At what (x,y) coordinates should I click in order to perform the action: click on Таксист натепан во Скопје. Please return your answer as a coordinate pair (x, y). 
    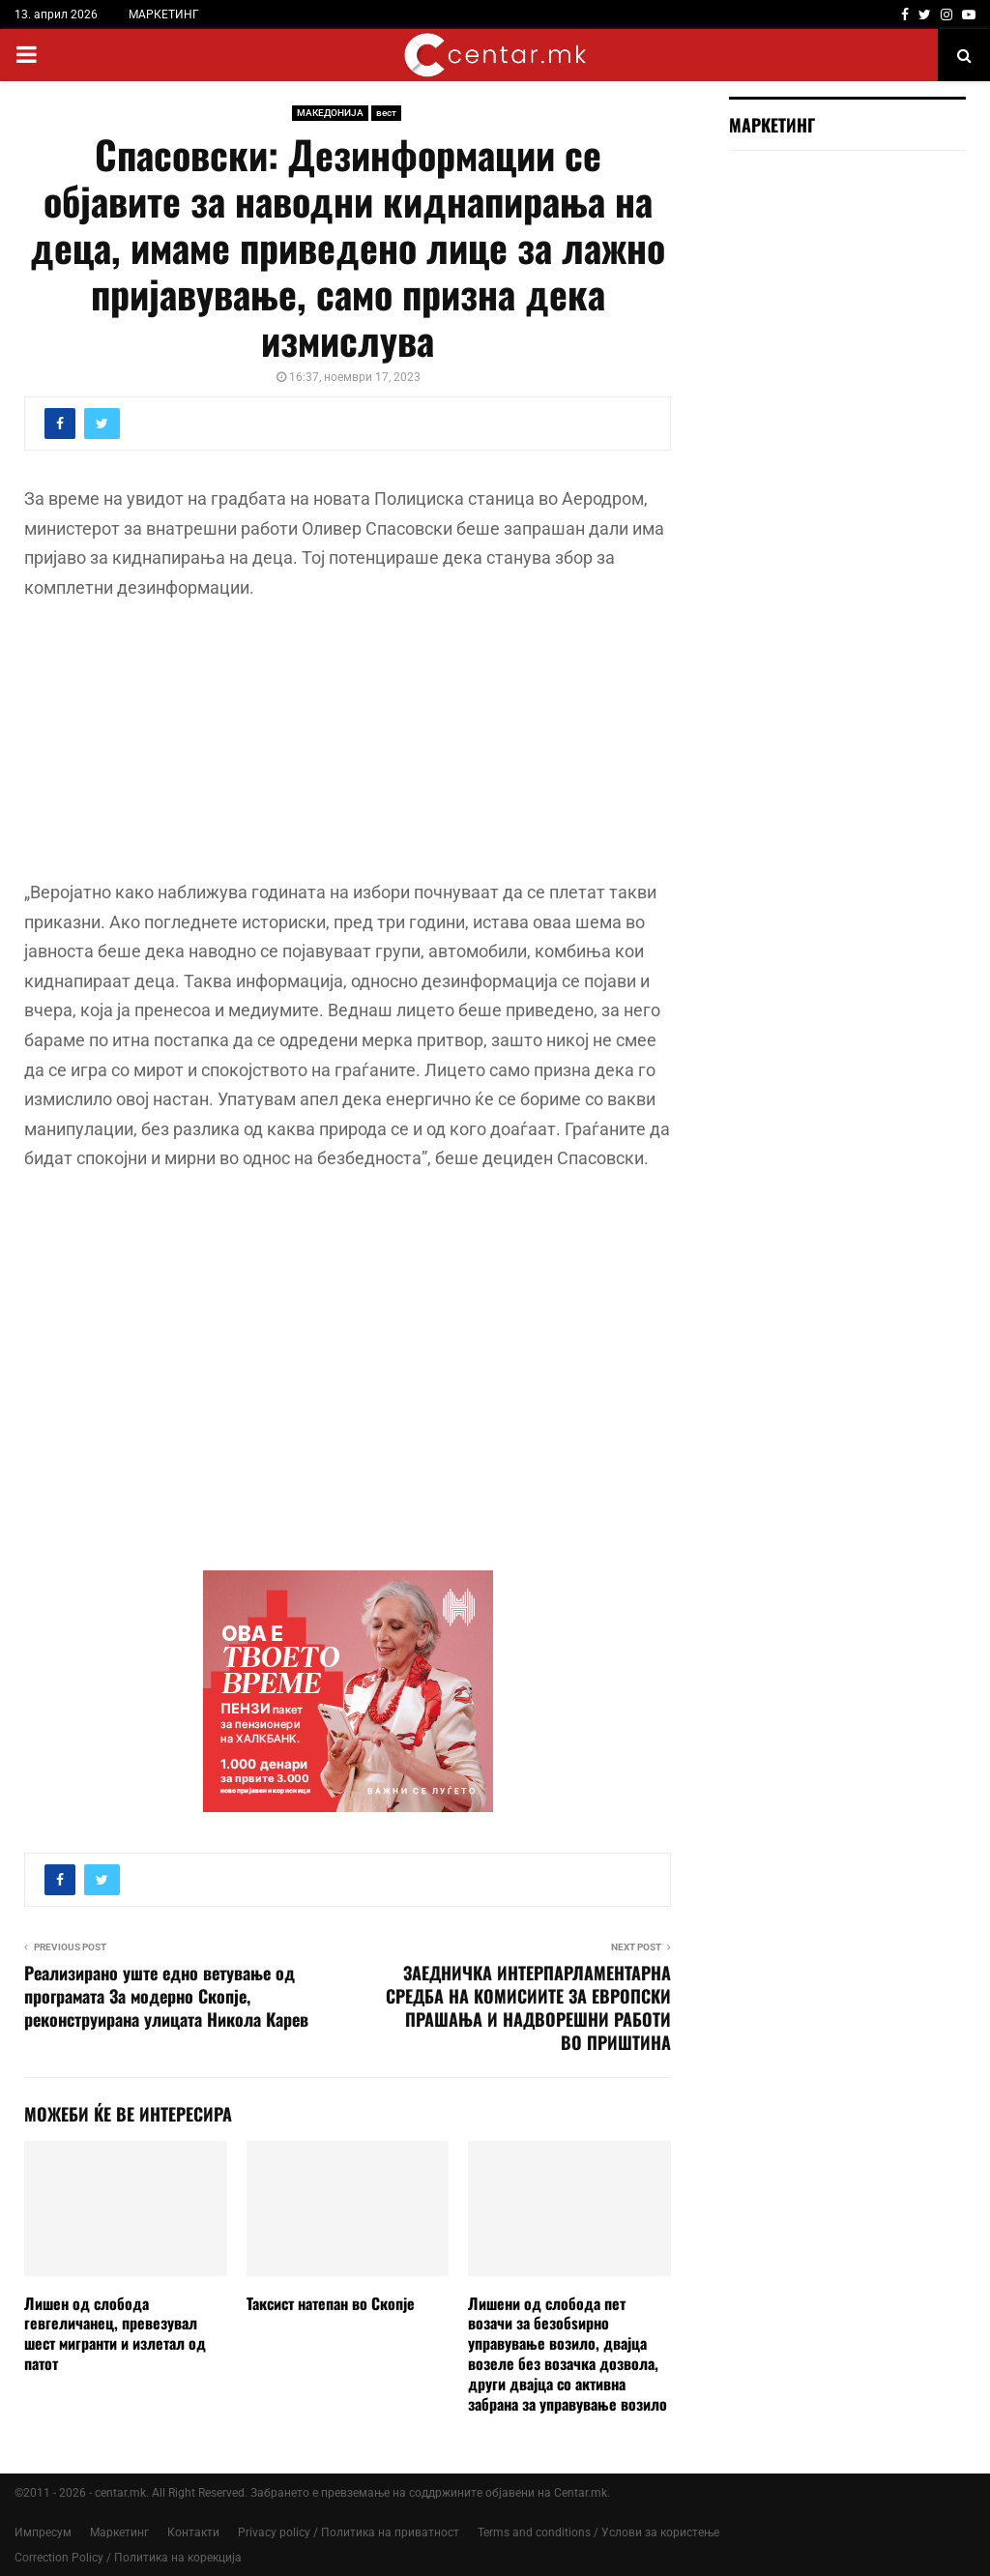
    Looking at the image, I should click on (331, 2303).